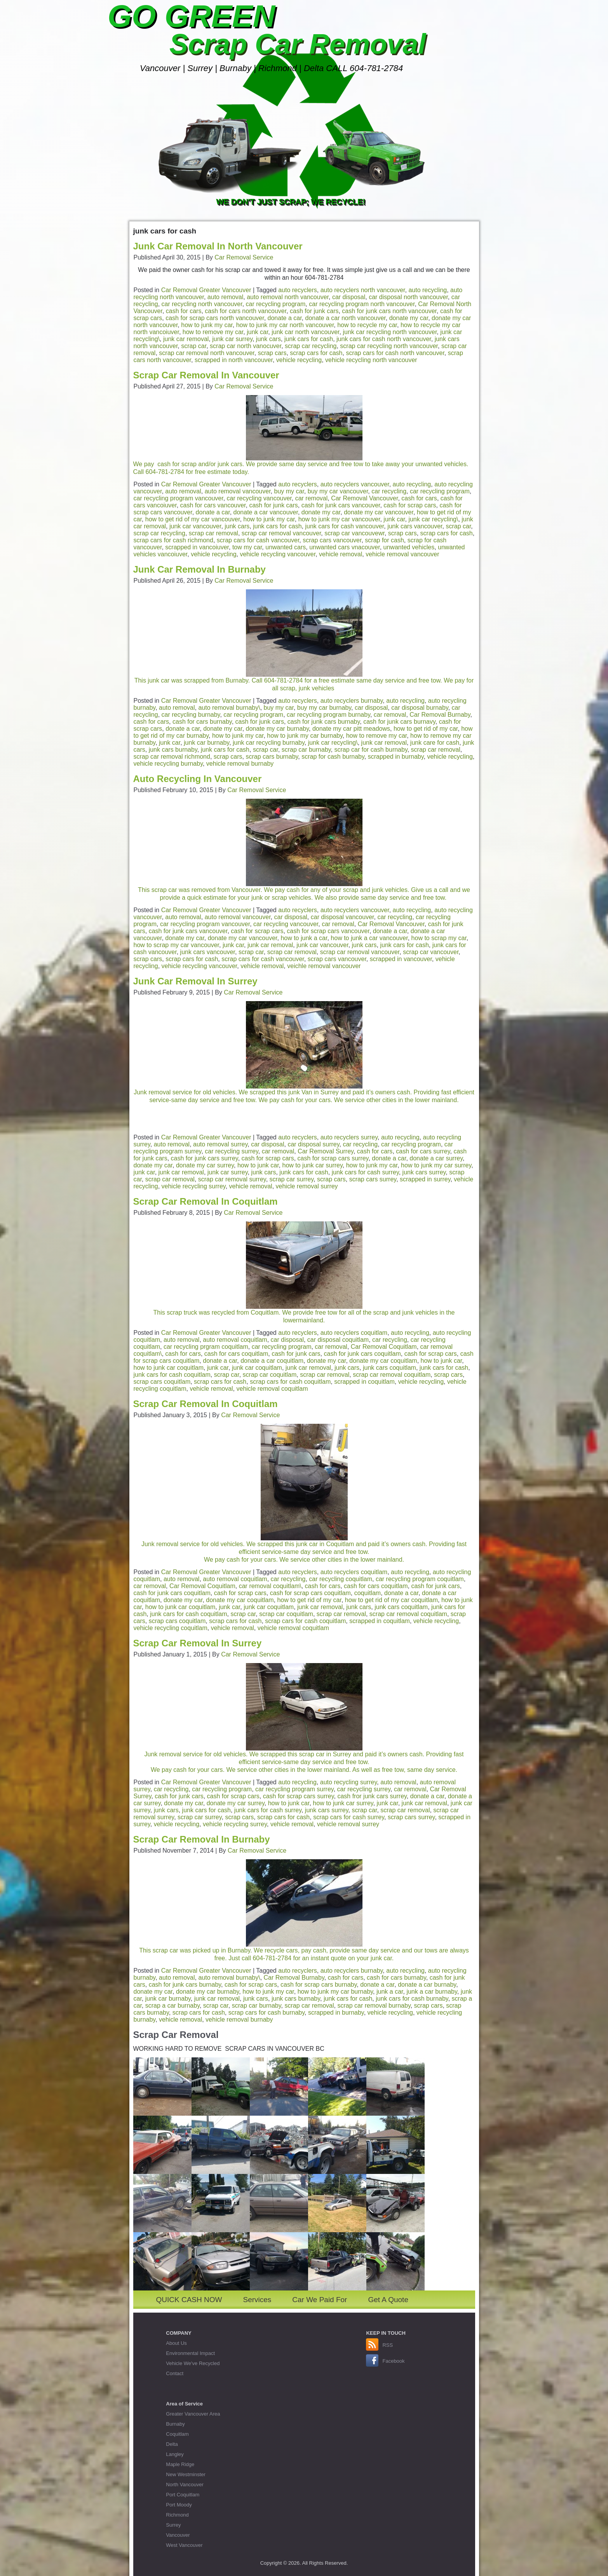 This screenshot has width=608, height=2576. Describe the element at coordinates (178, 2535) in the screenshot. I see `Vancouver` at that location.